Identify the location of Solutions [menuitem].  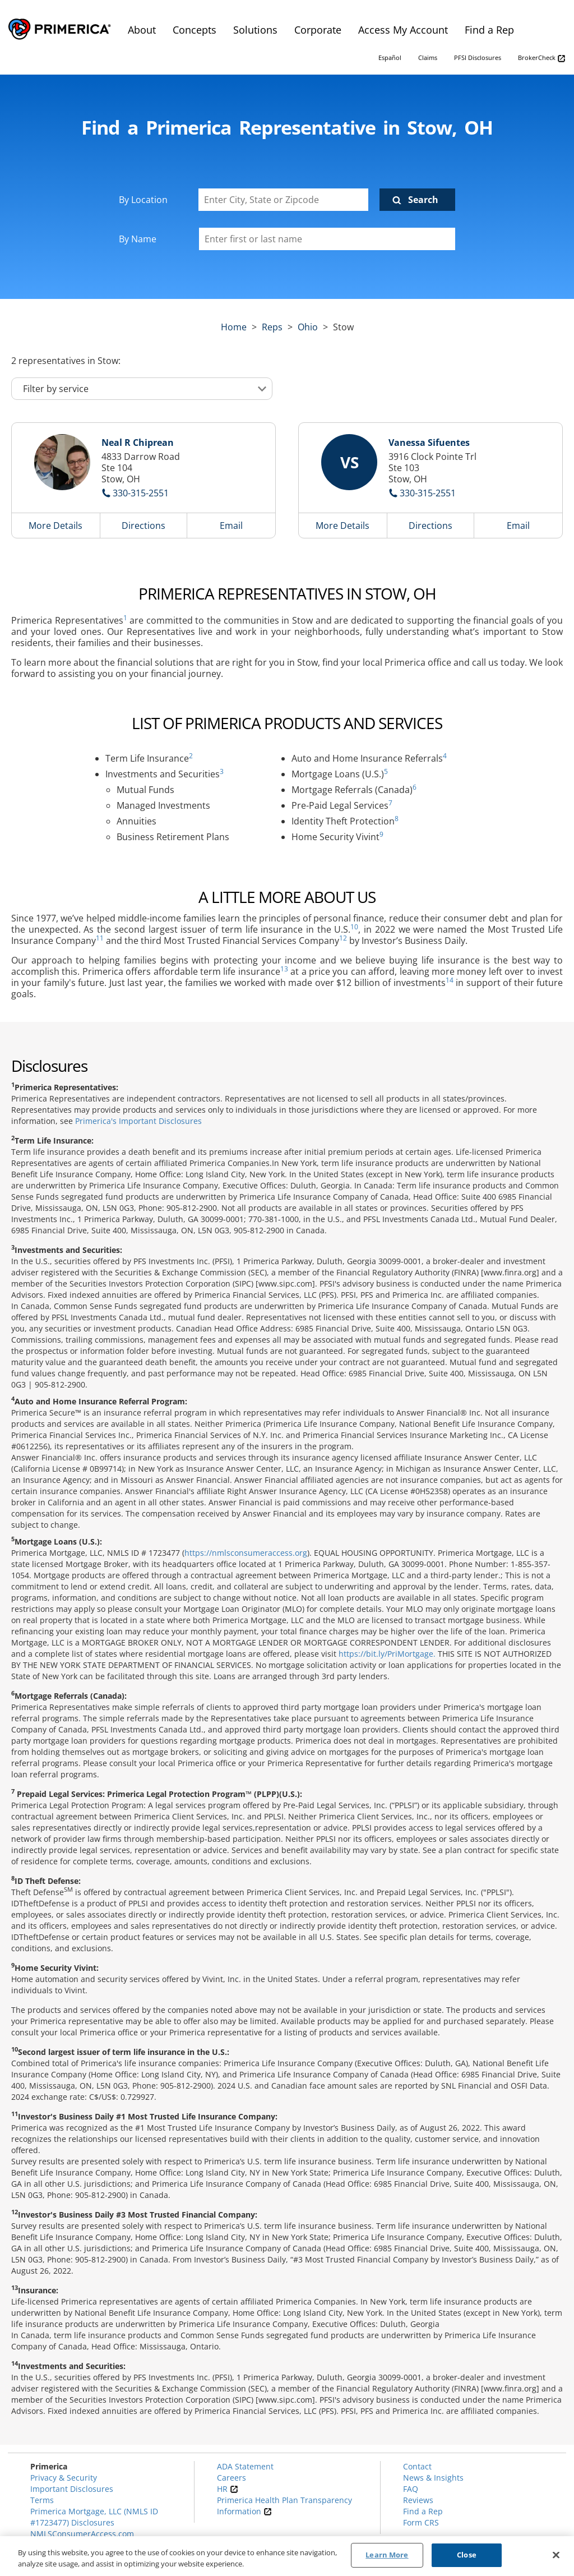
(255, 29).